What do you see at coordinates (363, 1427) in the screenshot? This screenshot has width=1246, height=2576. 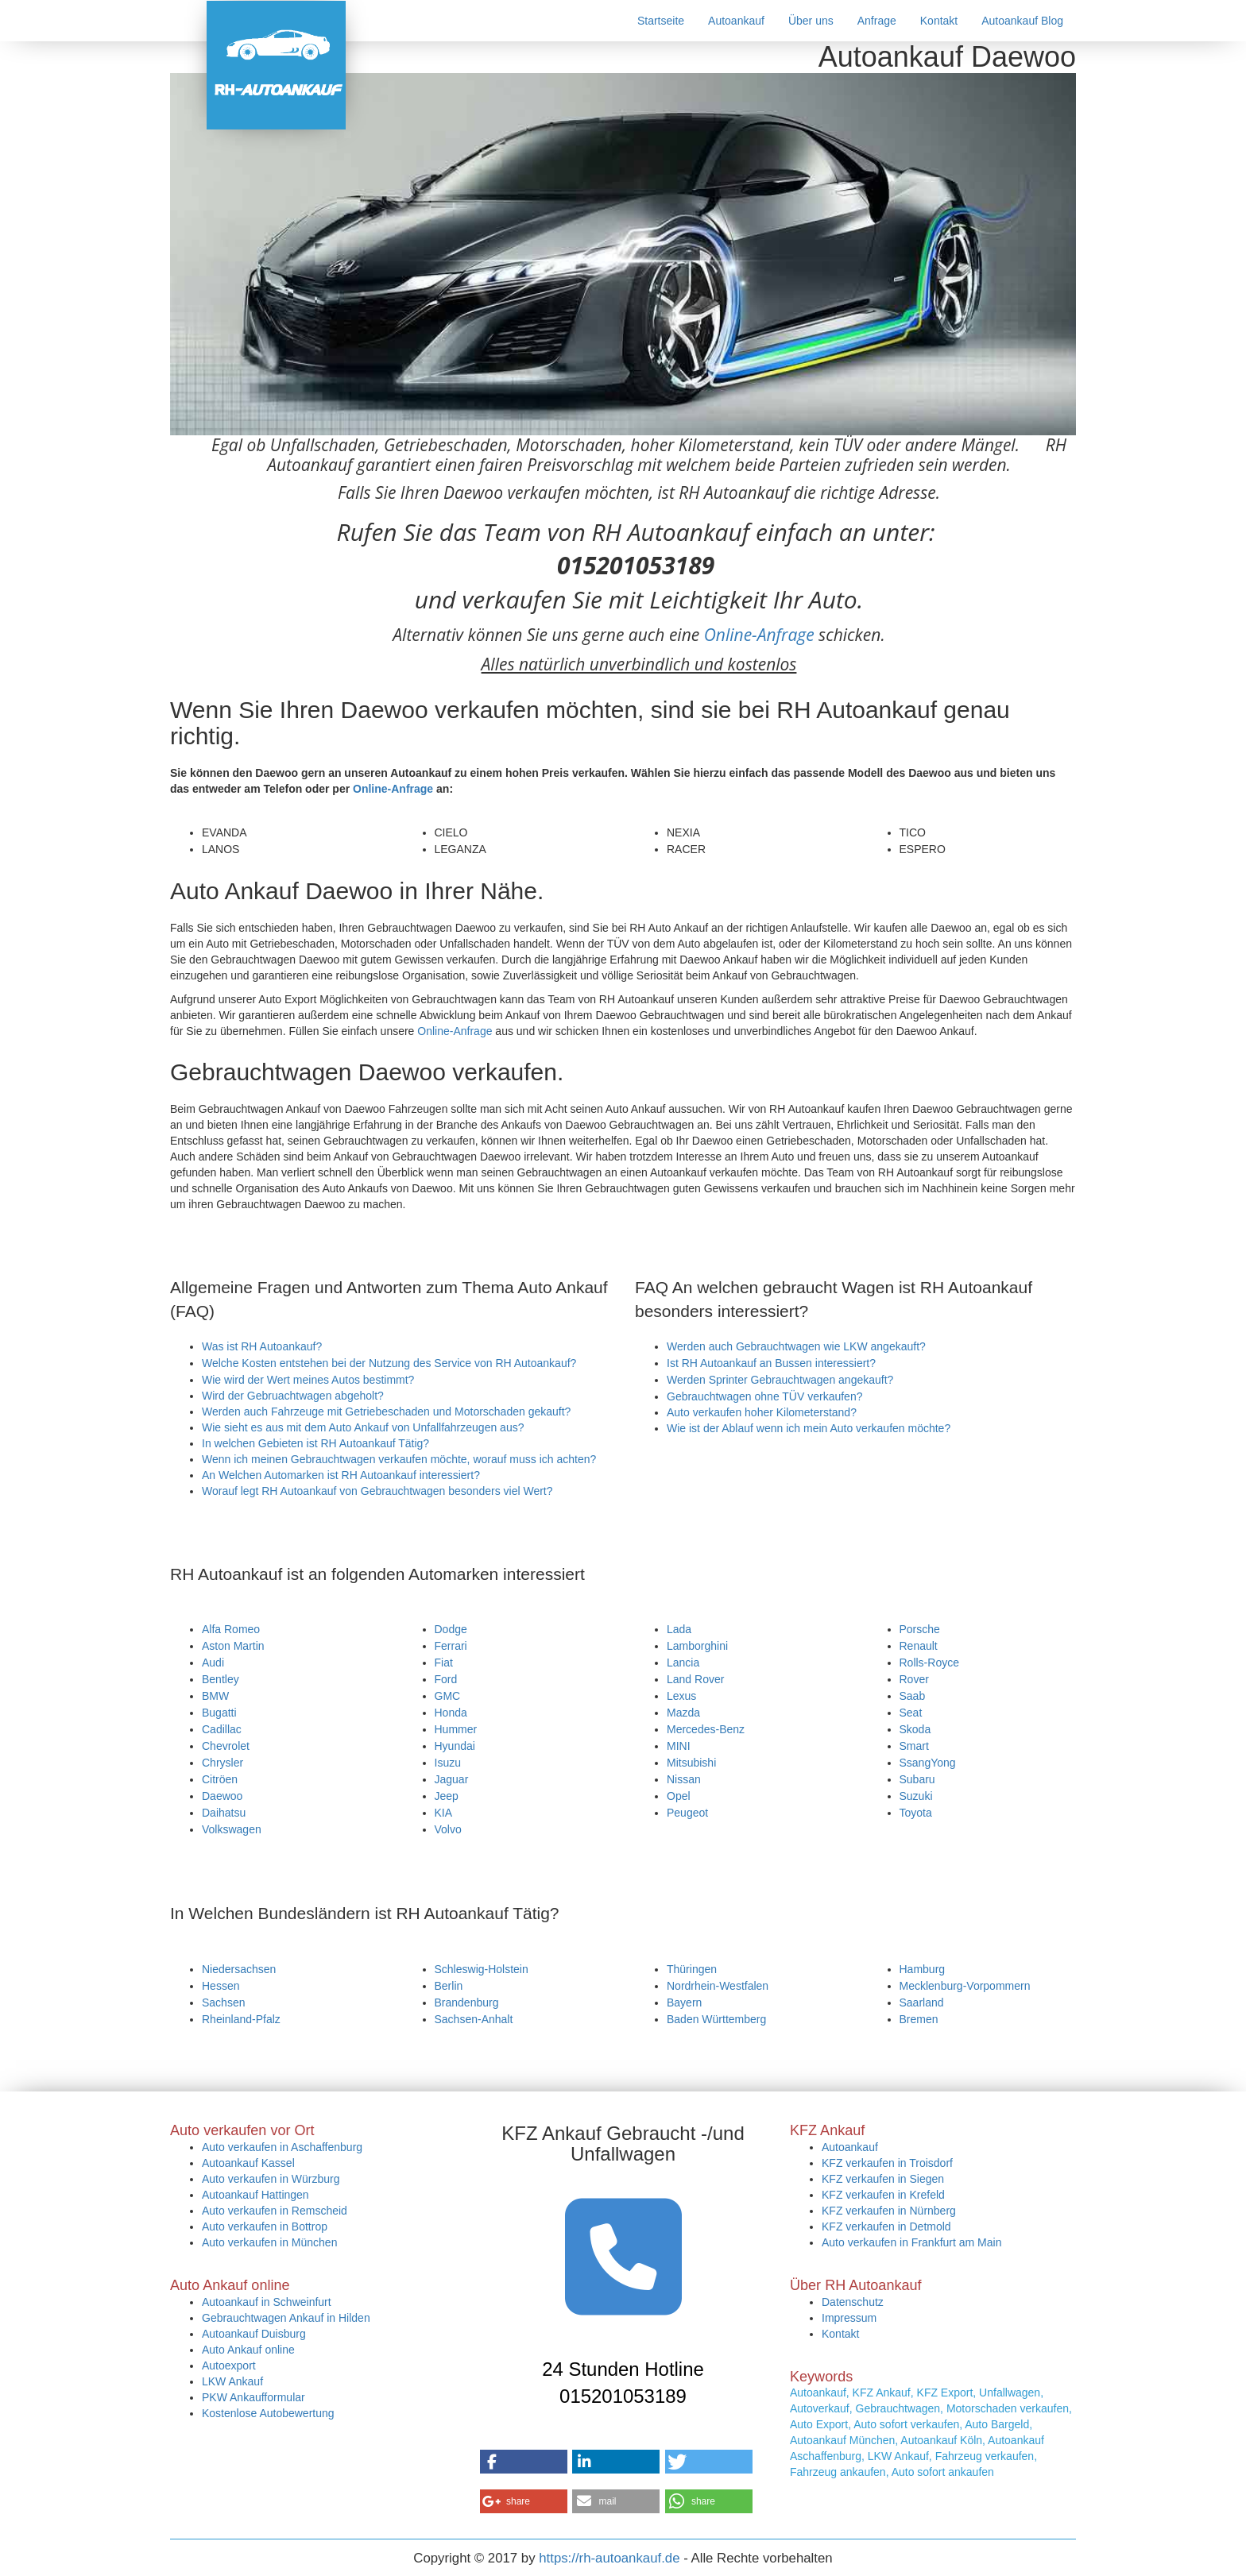 I see `Wie sieht es aus mit dem Auto Ankauf von Unfallfahrzeugen aus?` at bounding box center [363, 1427].